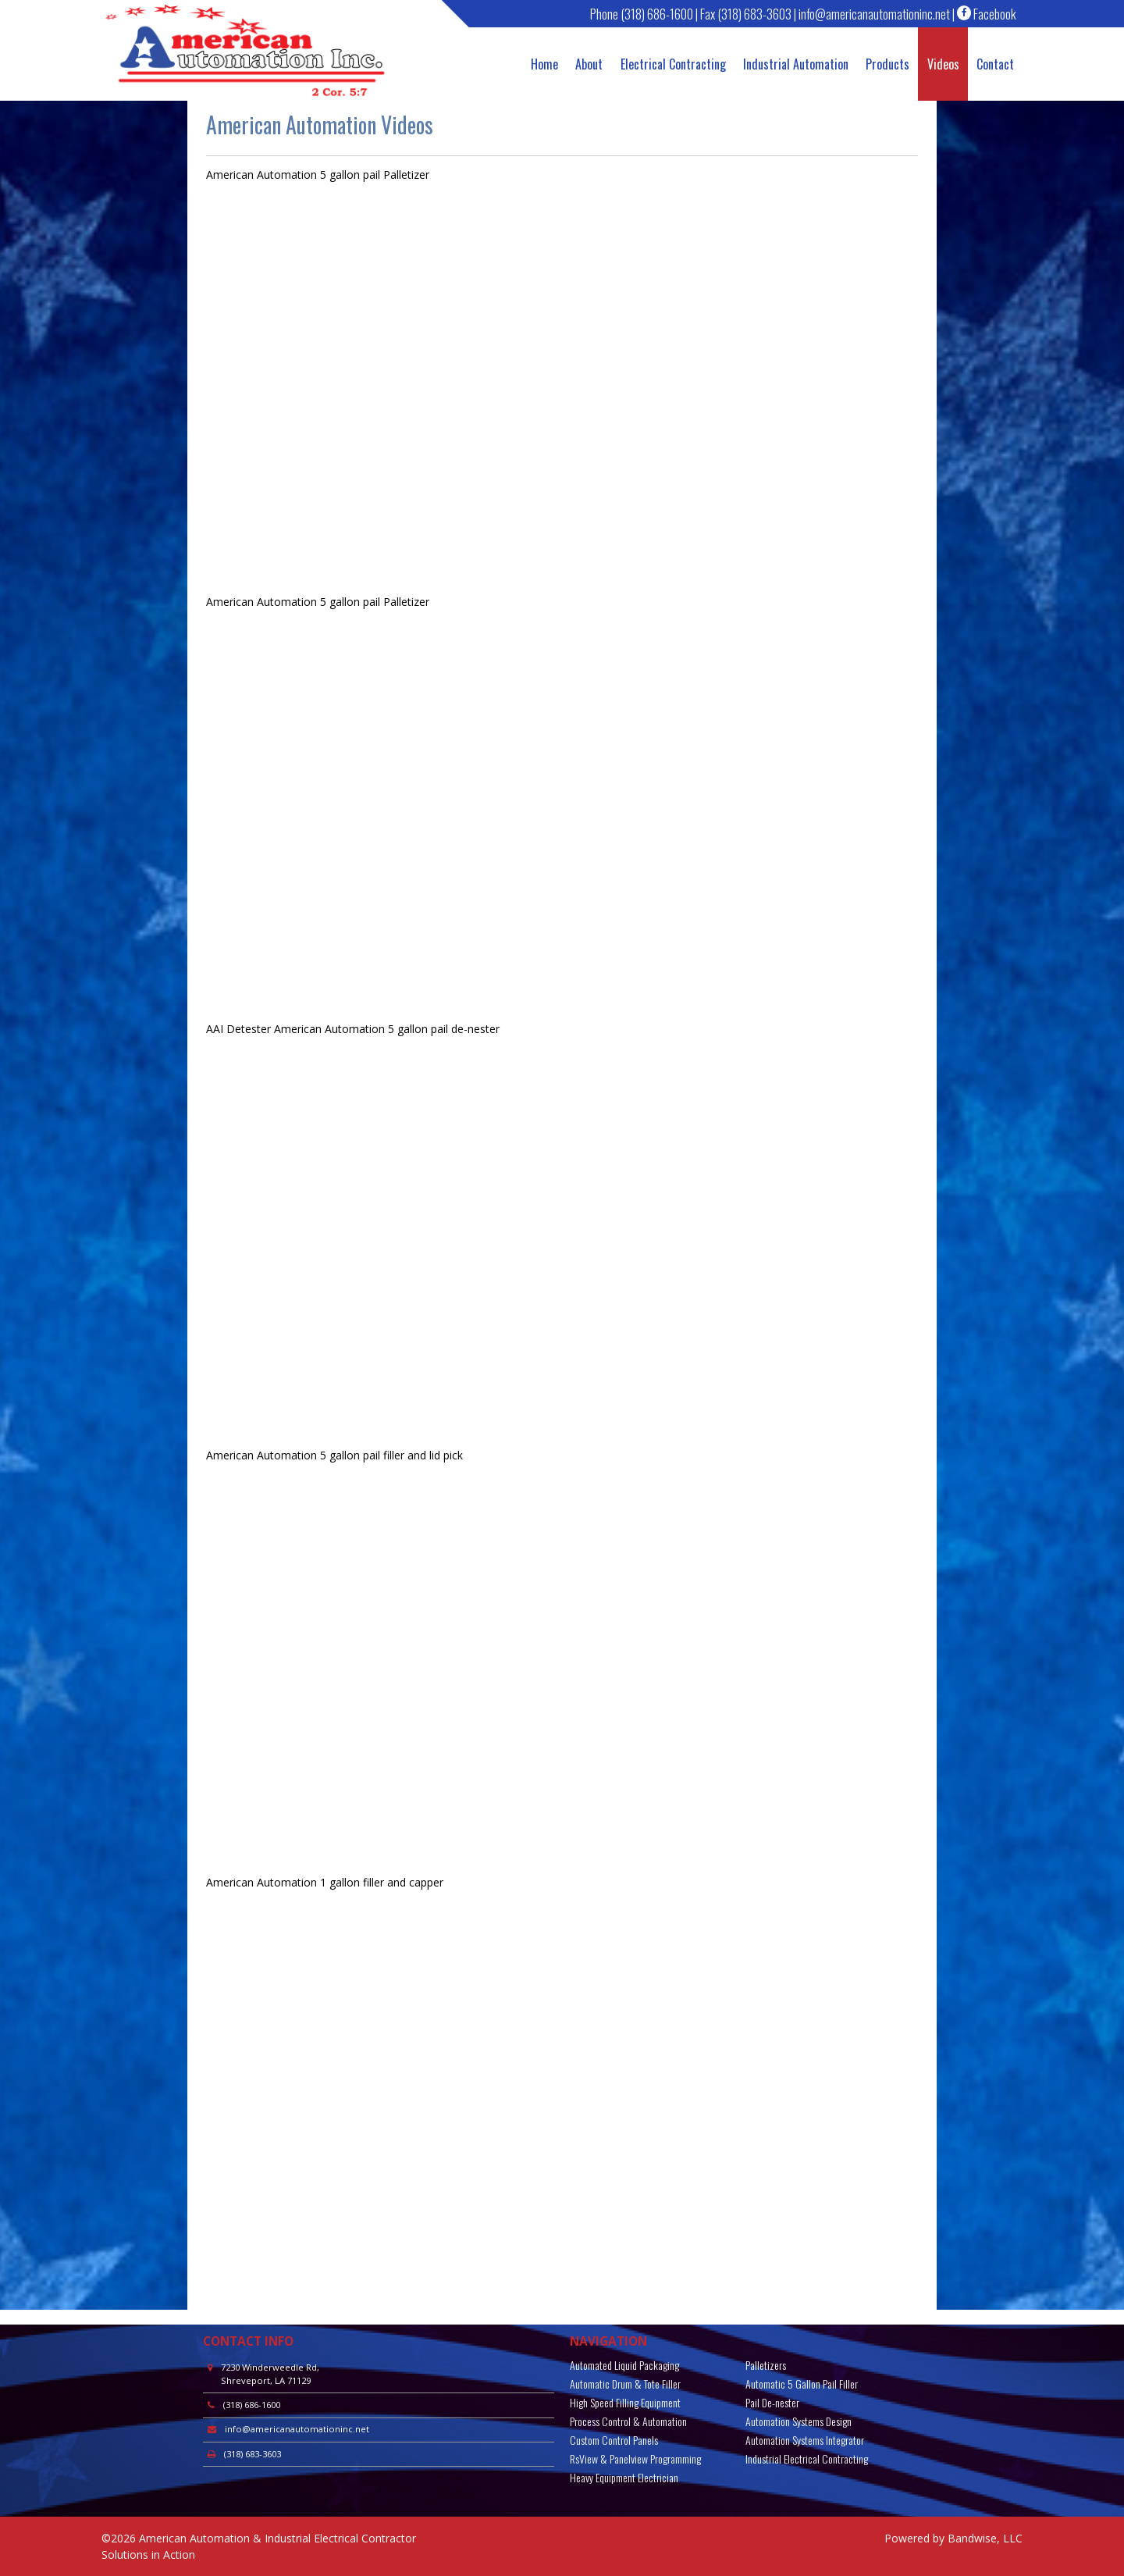  Describe the element at coordinates (943, 64) in the screenshot. I see `Videos` at that location.